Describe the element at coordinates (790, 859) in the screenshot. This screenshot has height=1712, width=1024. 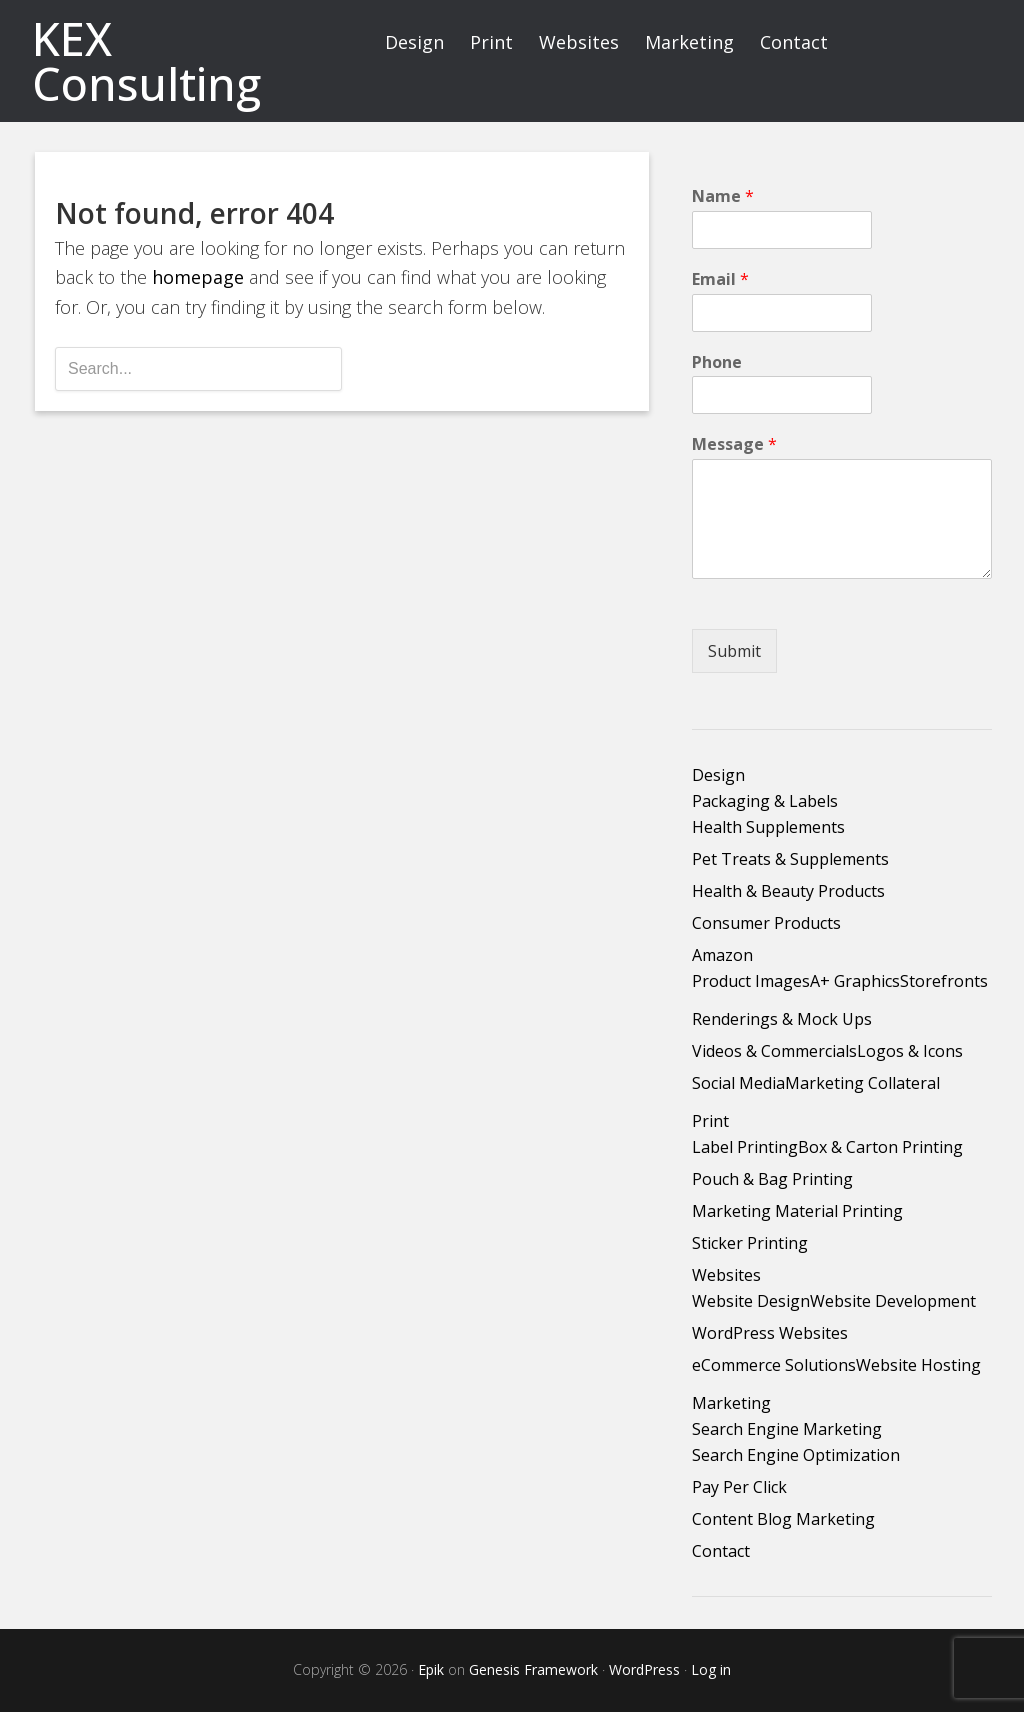
I see `Pet Treats & Supplements` at that location.